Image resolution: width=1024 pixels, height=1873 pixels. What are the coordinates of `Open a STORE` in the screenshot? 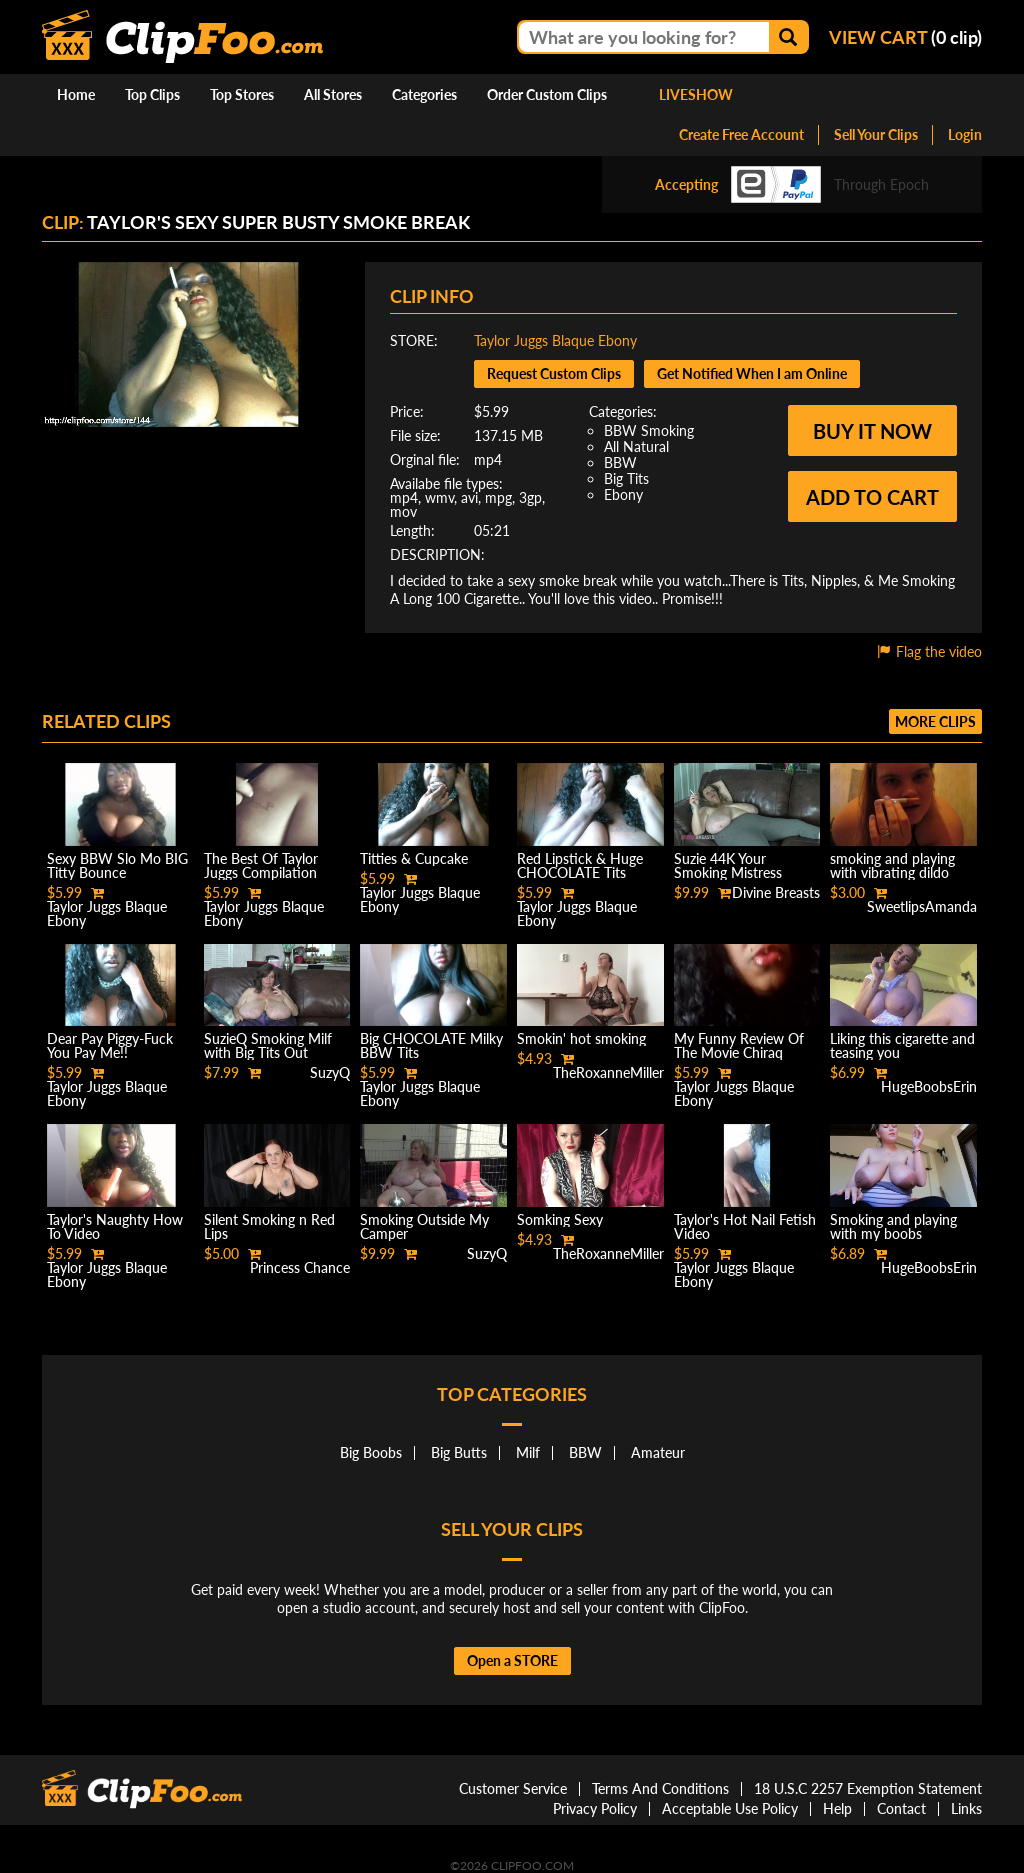 It's located at (512, 1660).